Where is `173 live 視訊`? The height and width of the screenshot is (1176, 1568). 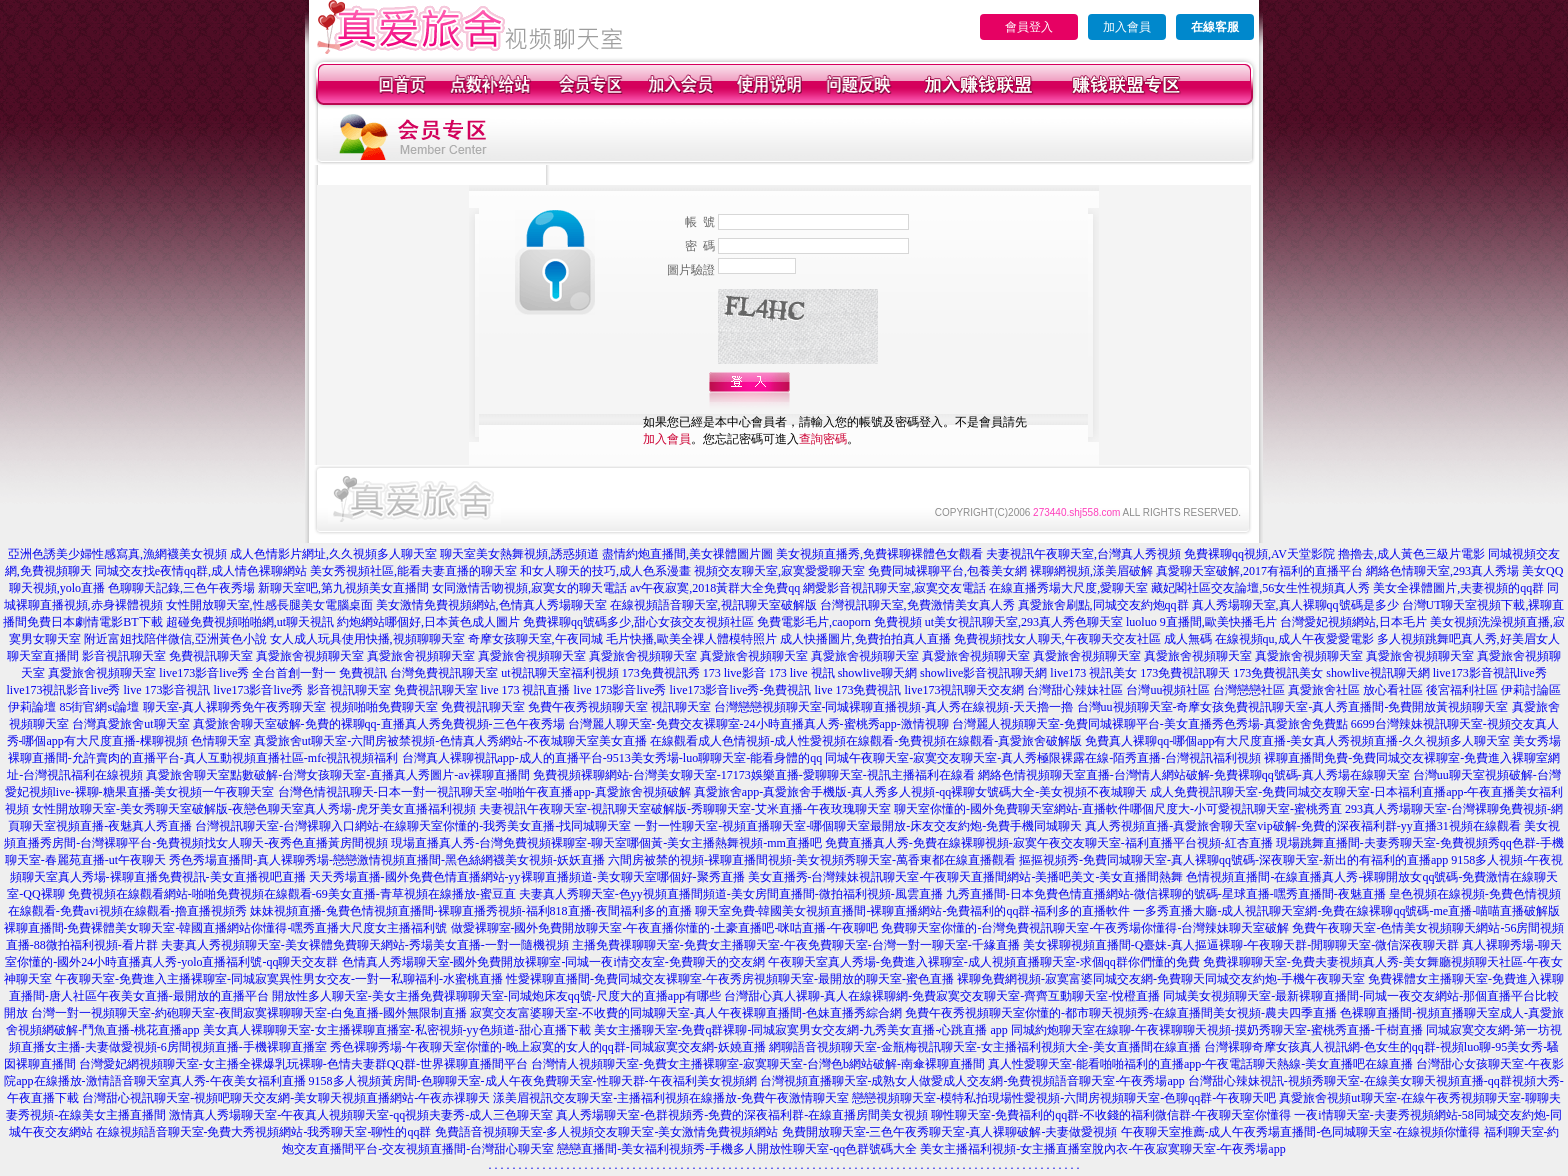
173 live 視訊 is located at coordinates (802, 673).